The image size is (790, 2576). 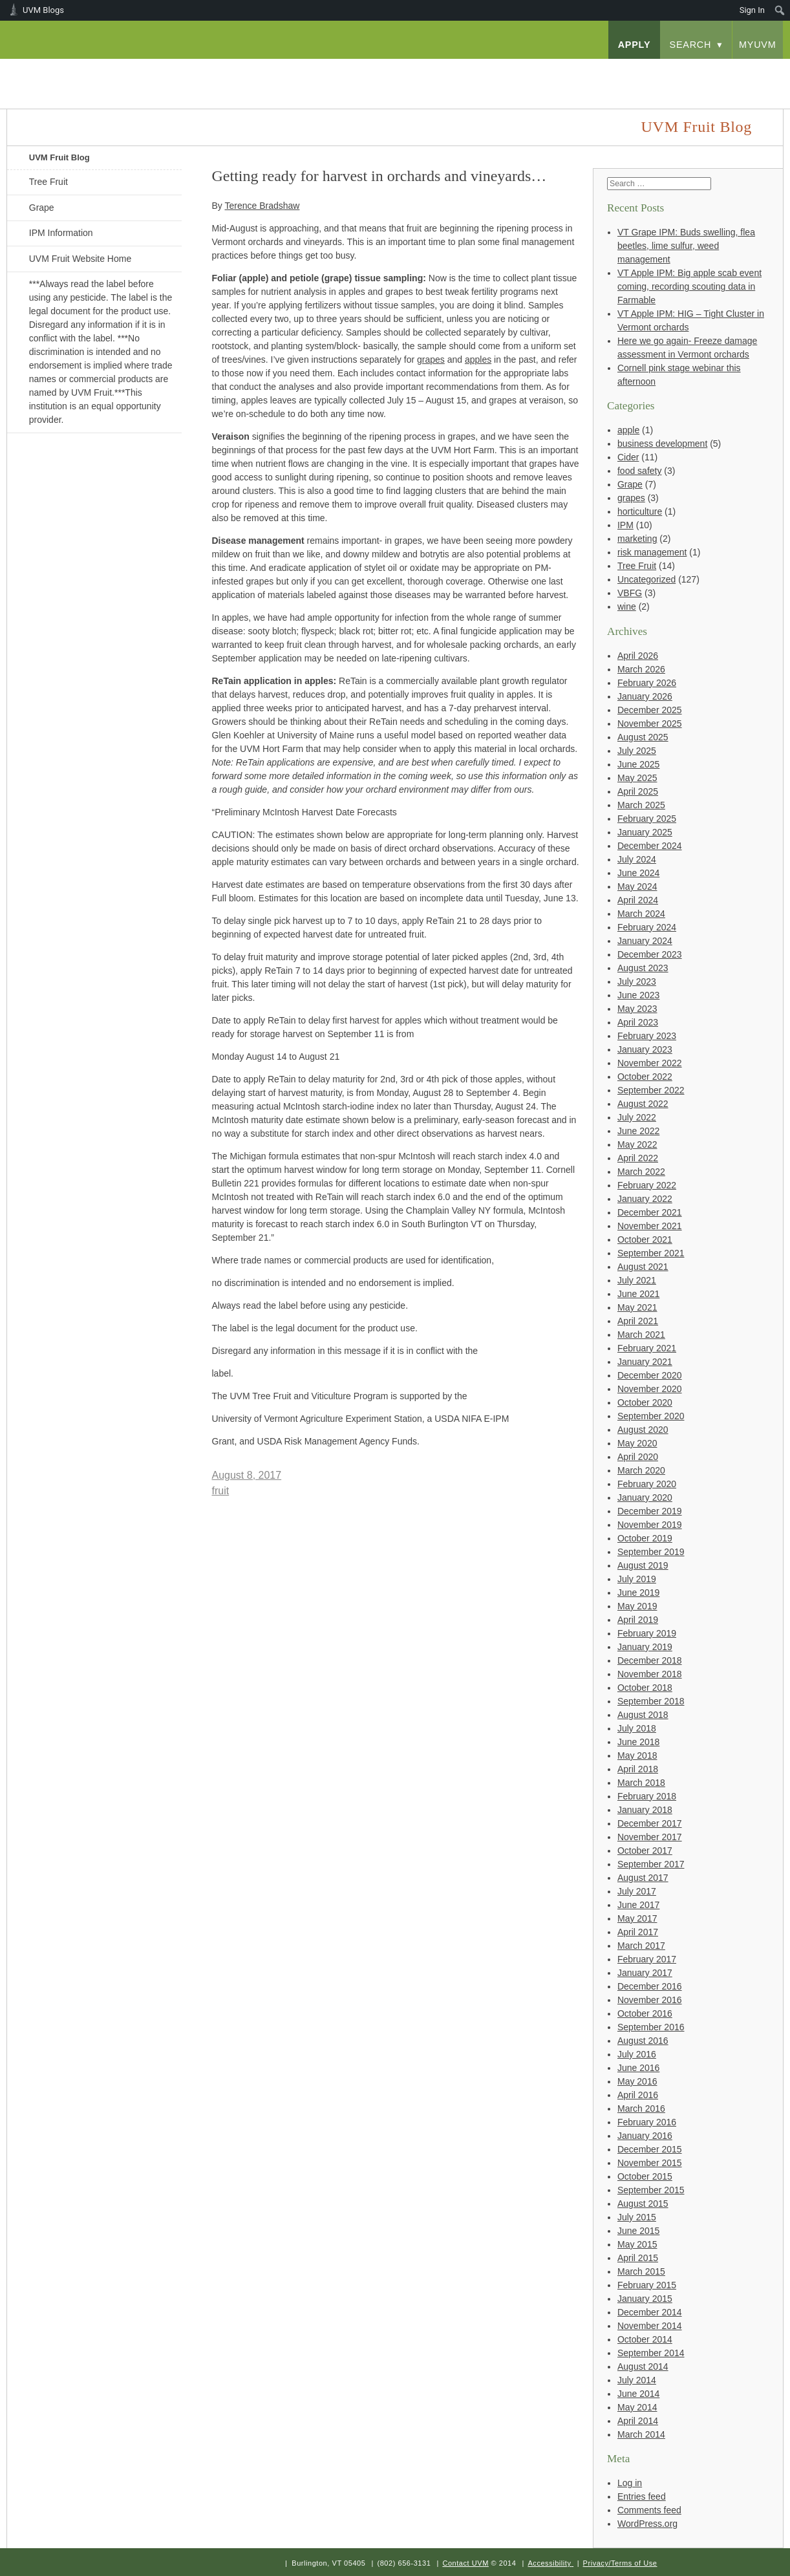 What do you see at coordinates (637, 538) in the screenshot?
I see `marketing` at bounding box center [637, 538].